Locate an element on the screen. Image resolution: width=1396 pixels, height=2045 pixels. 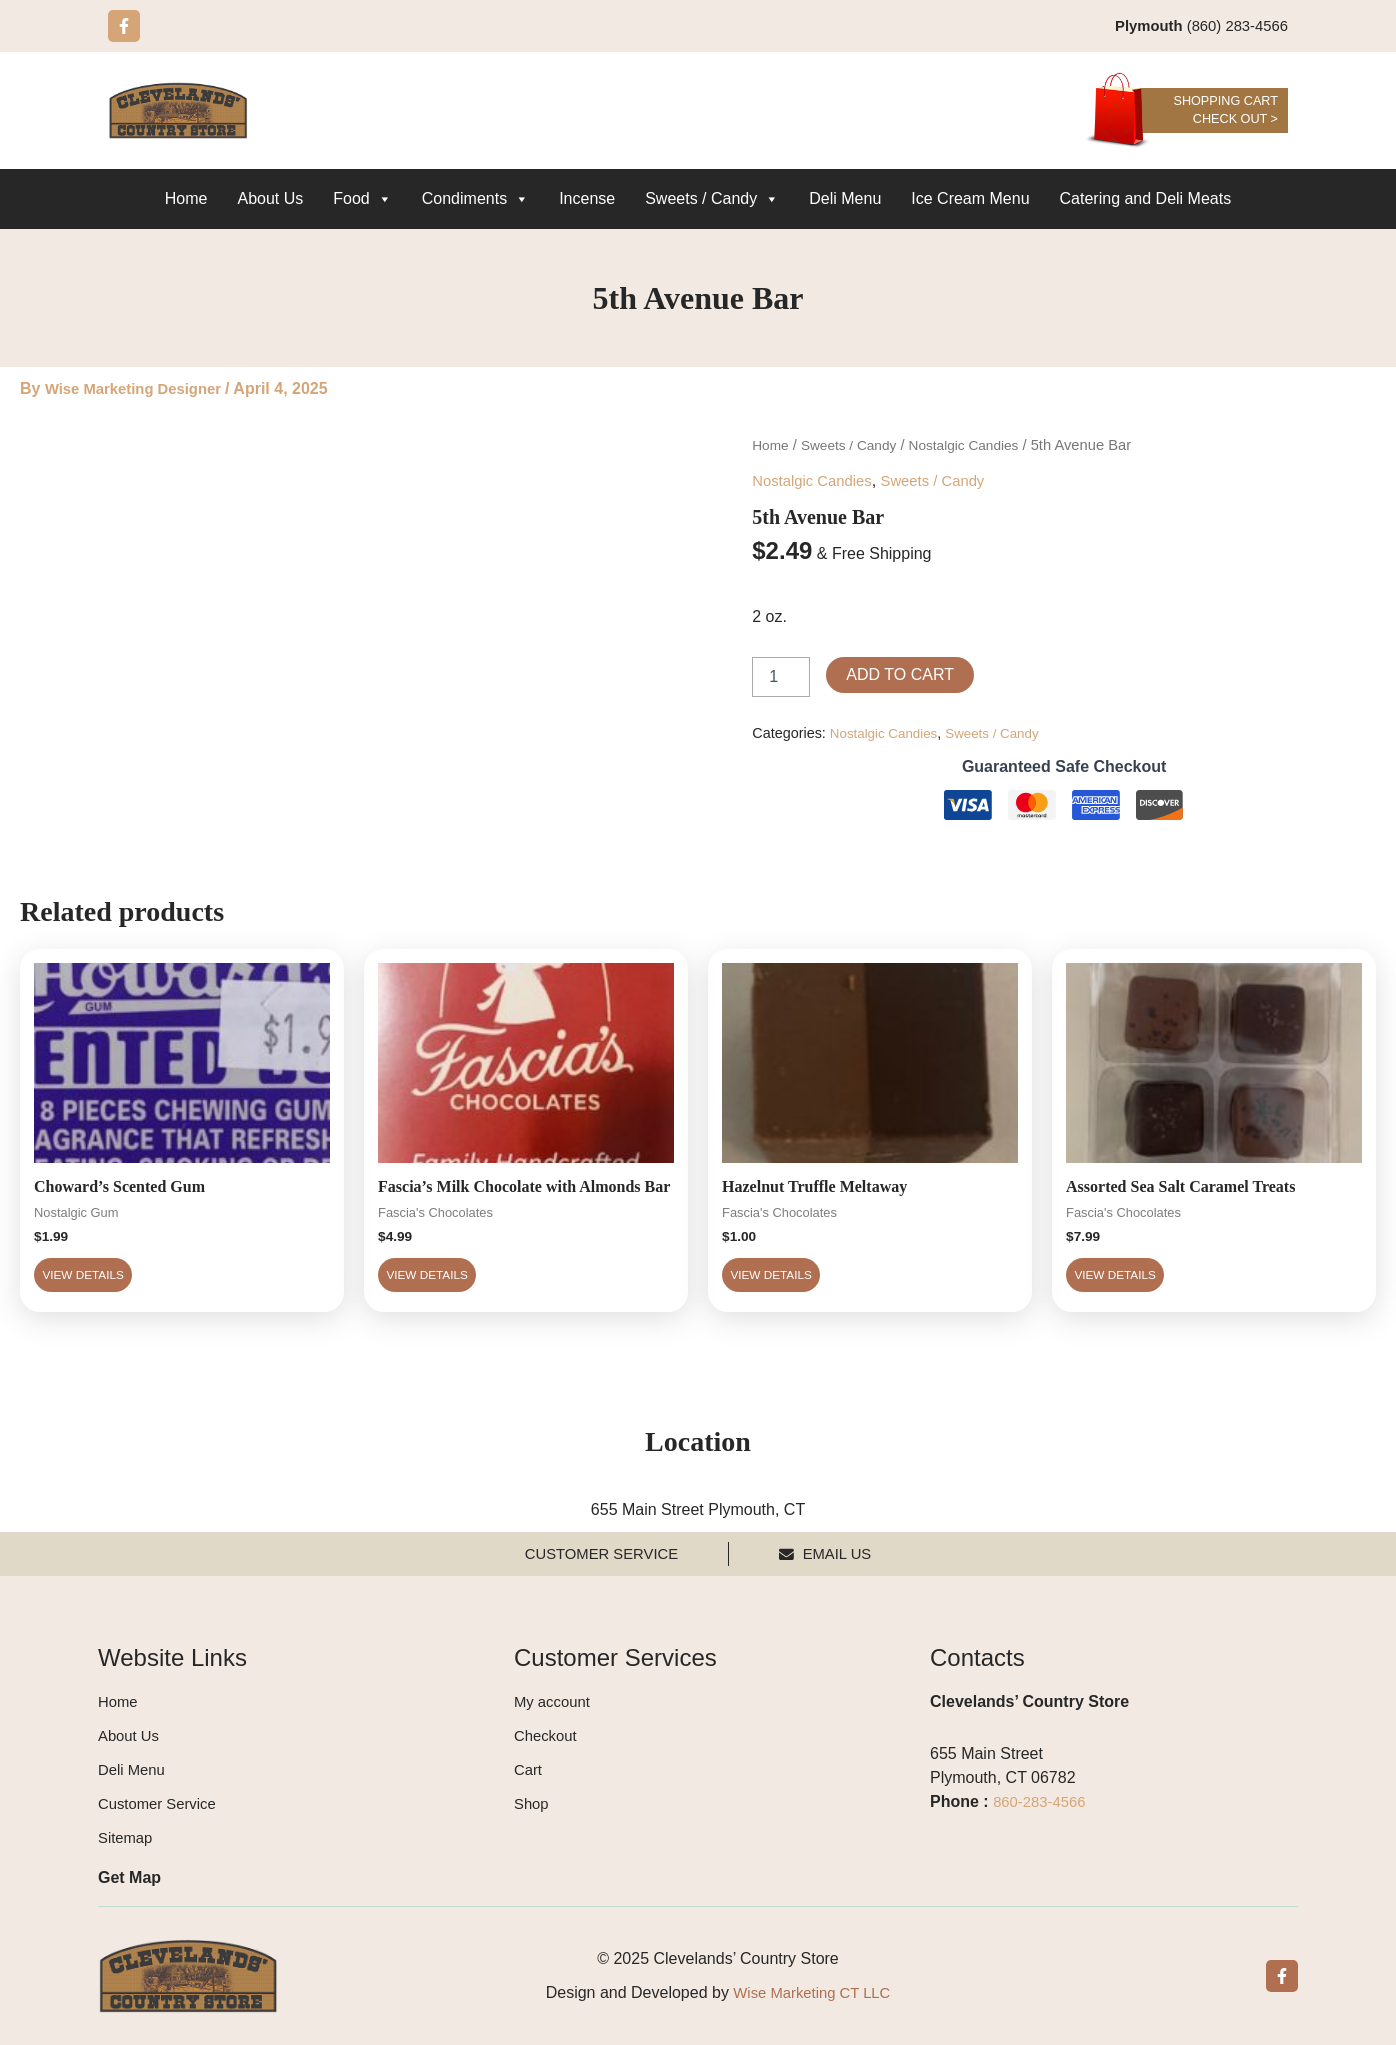
Deli Menu is located at coordinates (845, 199).